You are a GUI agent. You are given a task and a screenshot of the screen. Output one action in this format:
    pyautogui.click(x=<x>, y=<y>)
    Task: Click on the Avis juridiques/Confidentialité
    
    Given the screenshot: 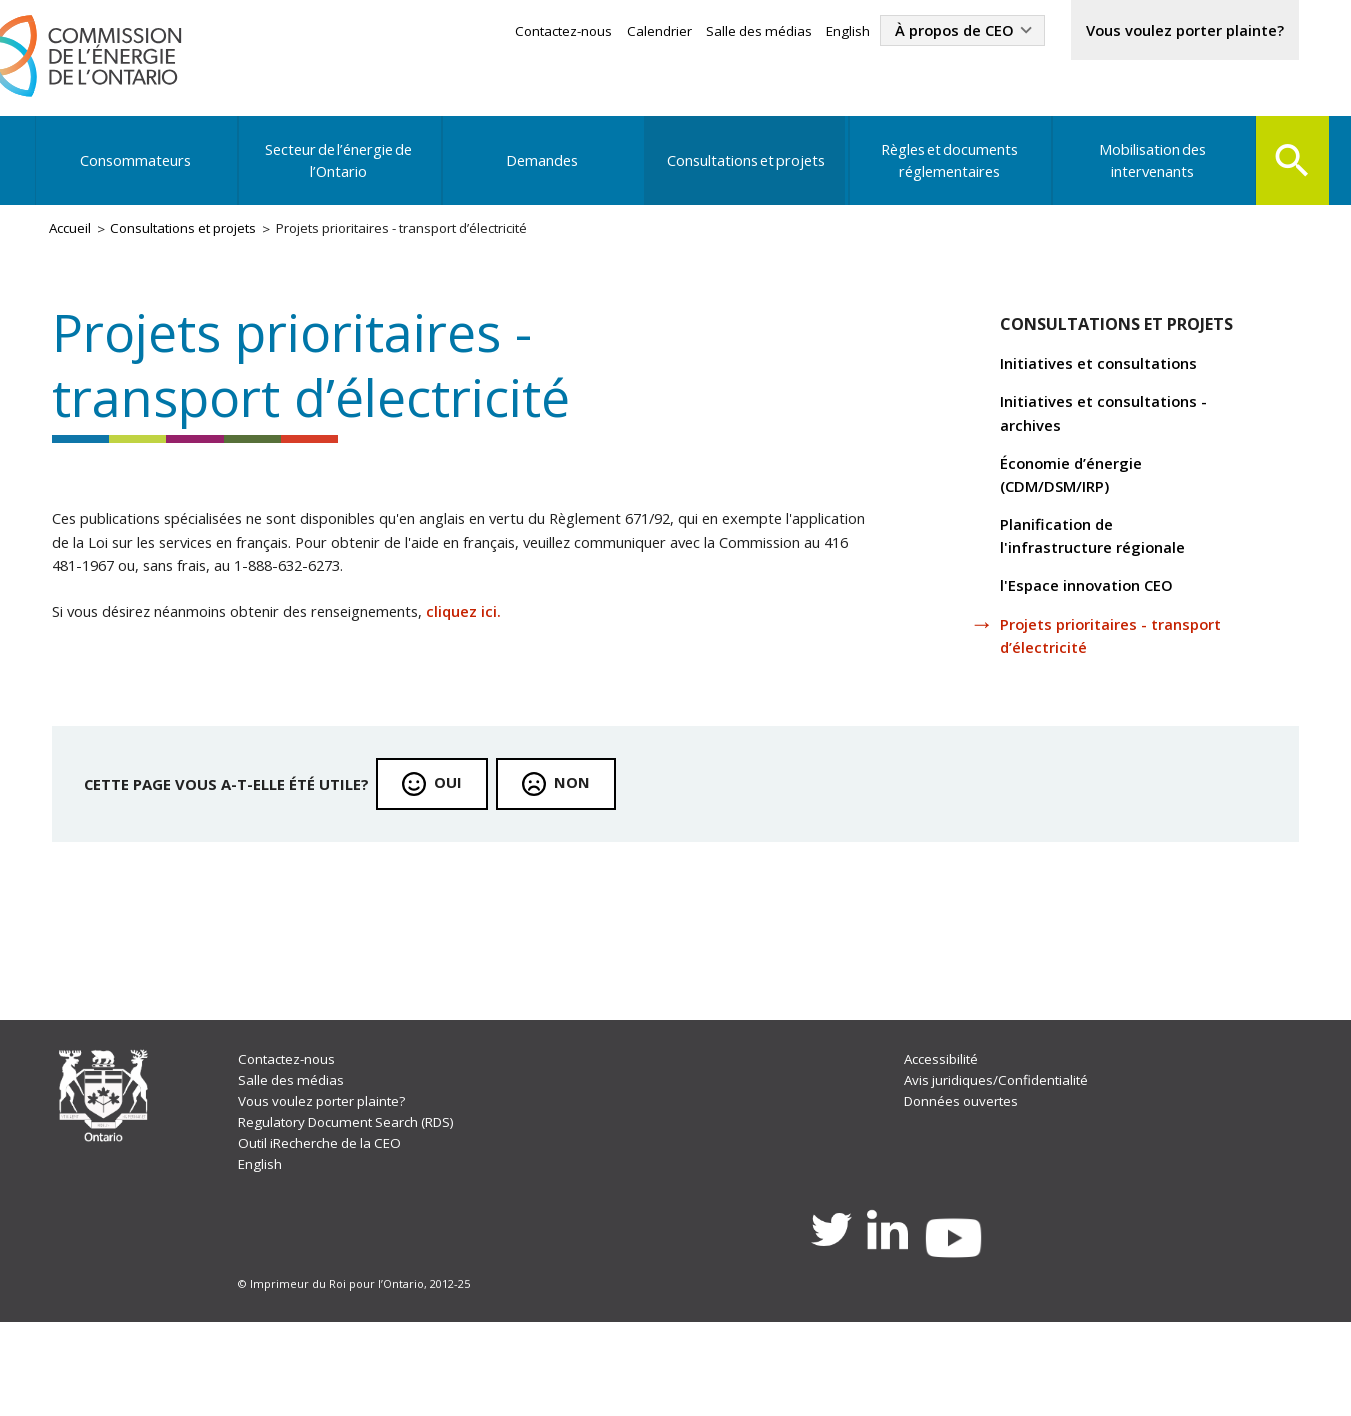 What is the action you would take?
    pyautogui.click(x=999, y=1156)
    